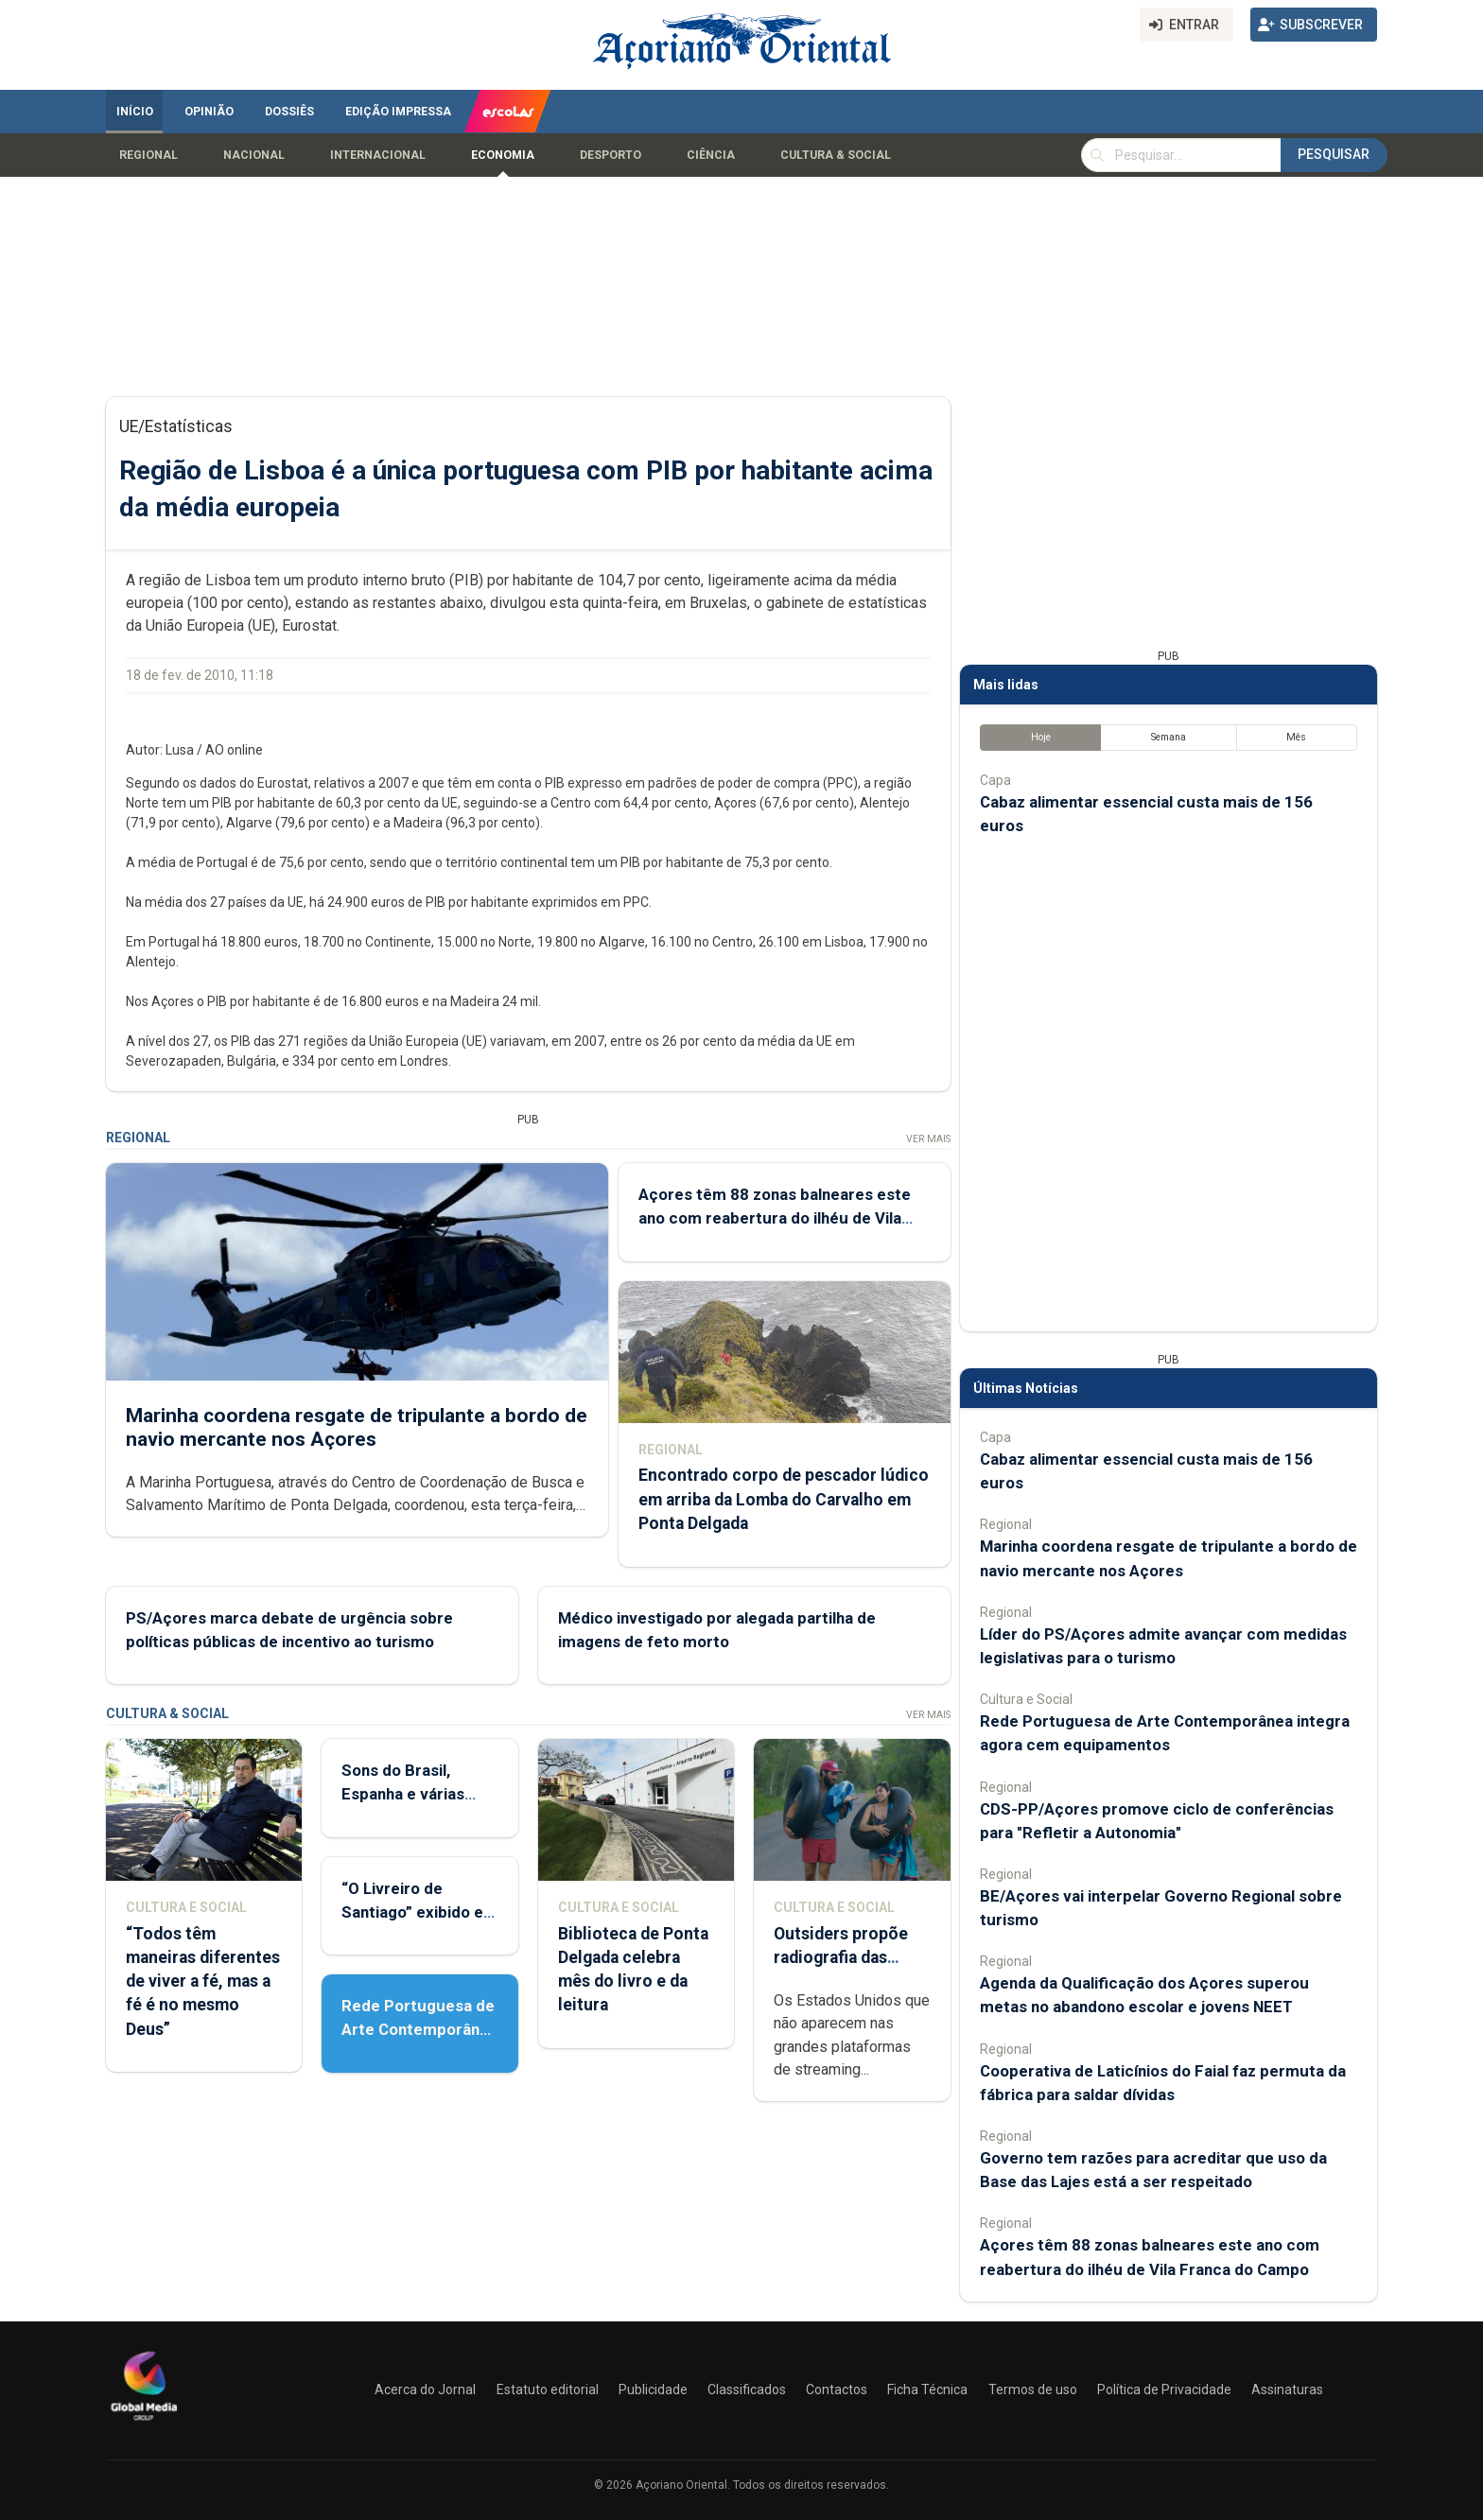 The image size is (1483, 2520). Describe the element at coordinates (1032, 2389) in the screenshot. I see `Termos de uso` at that location.